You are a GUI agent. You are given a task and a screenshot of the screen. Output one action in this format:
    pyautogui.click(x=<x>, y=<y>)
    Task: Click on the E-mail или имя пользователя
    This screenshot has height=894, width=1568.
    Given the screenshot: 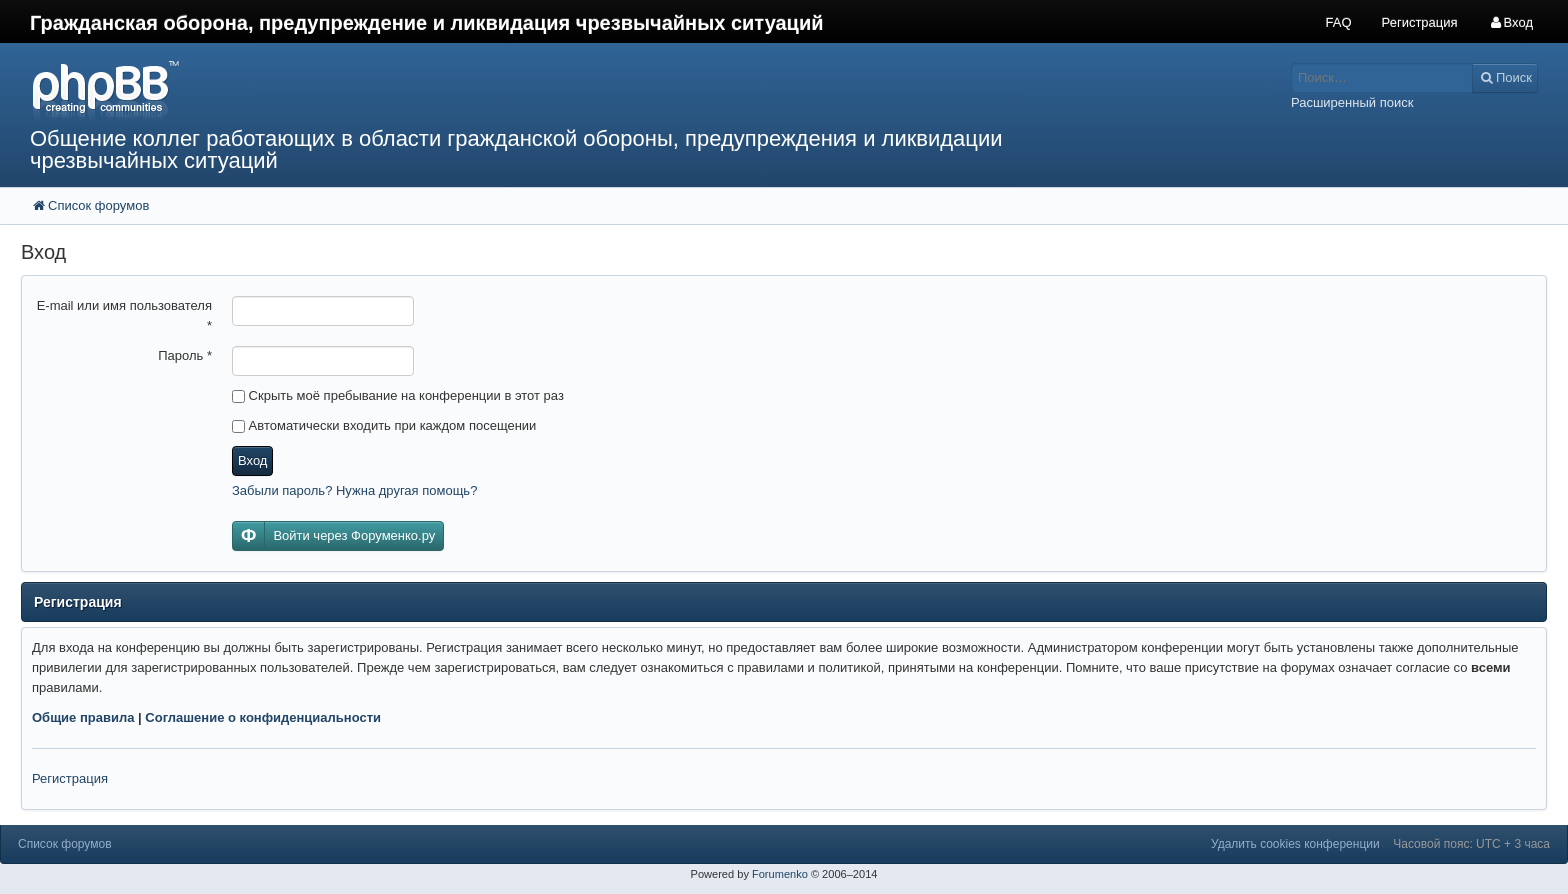 What is the action you would take?
    pyautogui.click(x=124, y=315)
    